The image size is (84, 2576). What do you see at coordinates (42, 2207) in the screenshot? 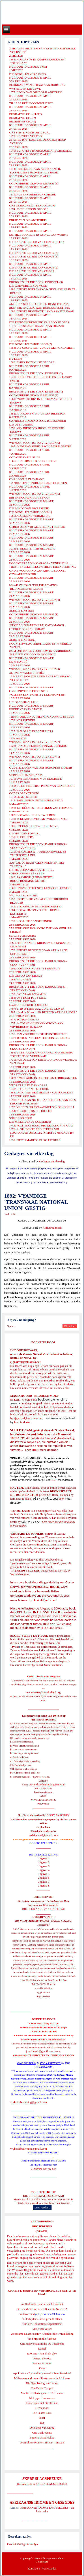
I see `Lees verder...` at bounding box center [42, 2207].